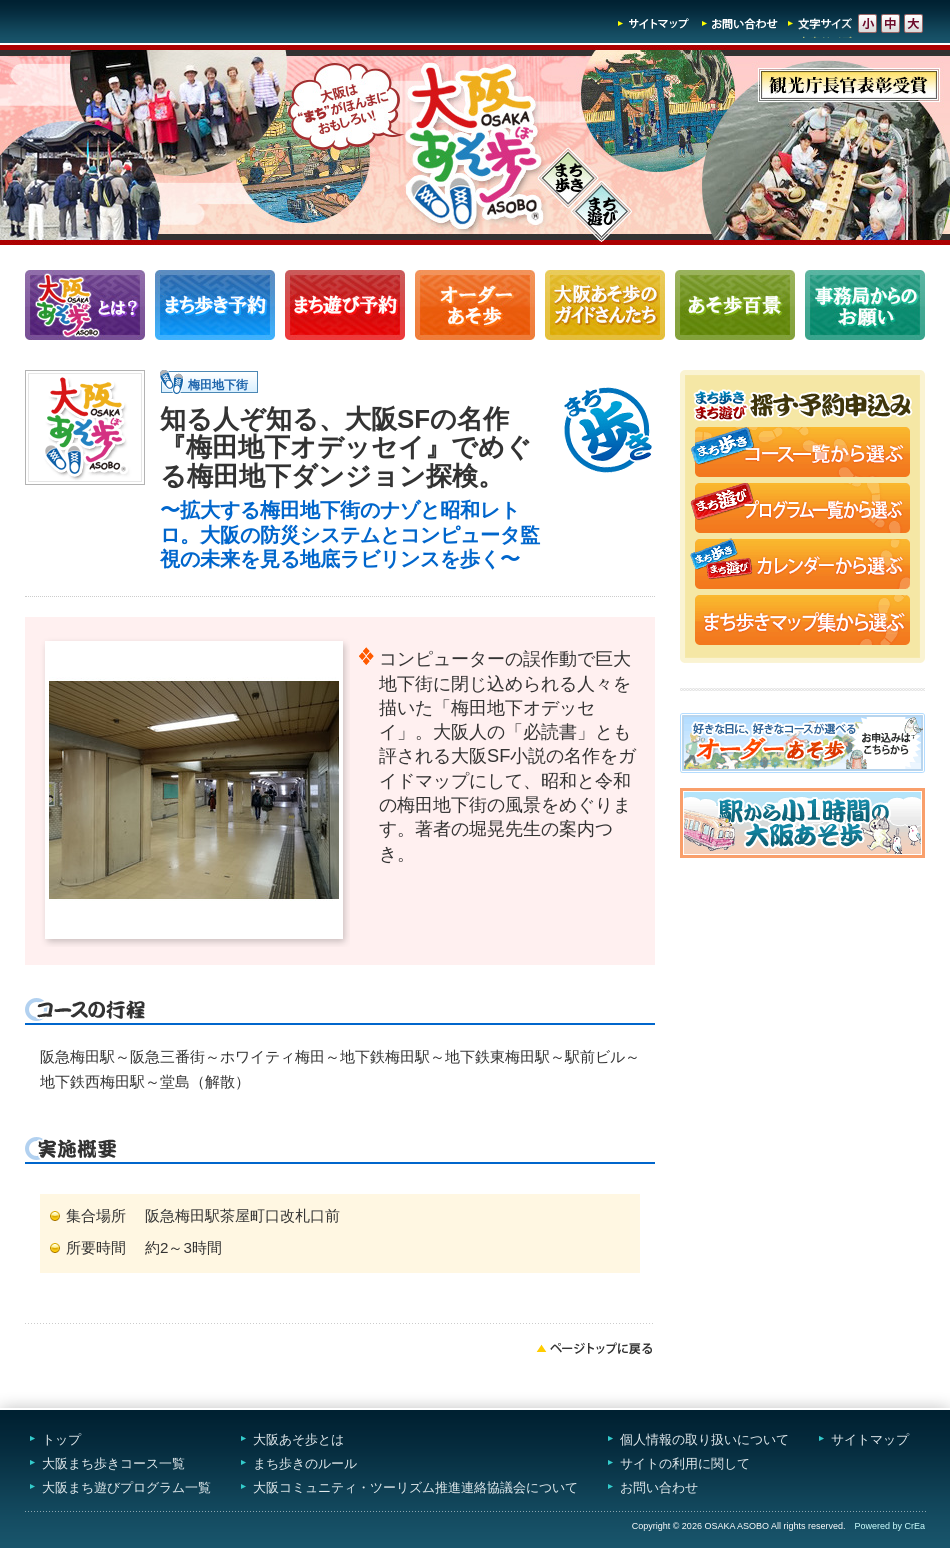  I want to click on まち歩きコース一覧, so click(215, 305).